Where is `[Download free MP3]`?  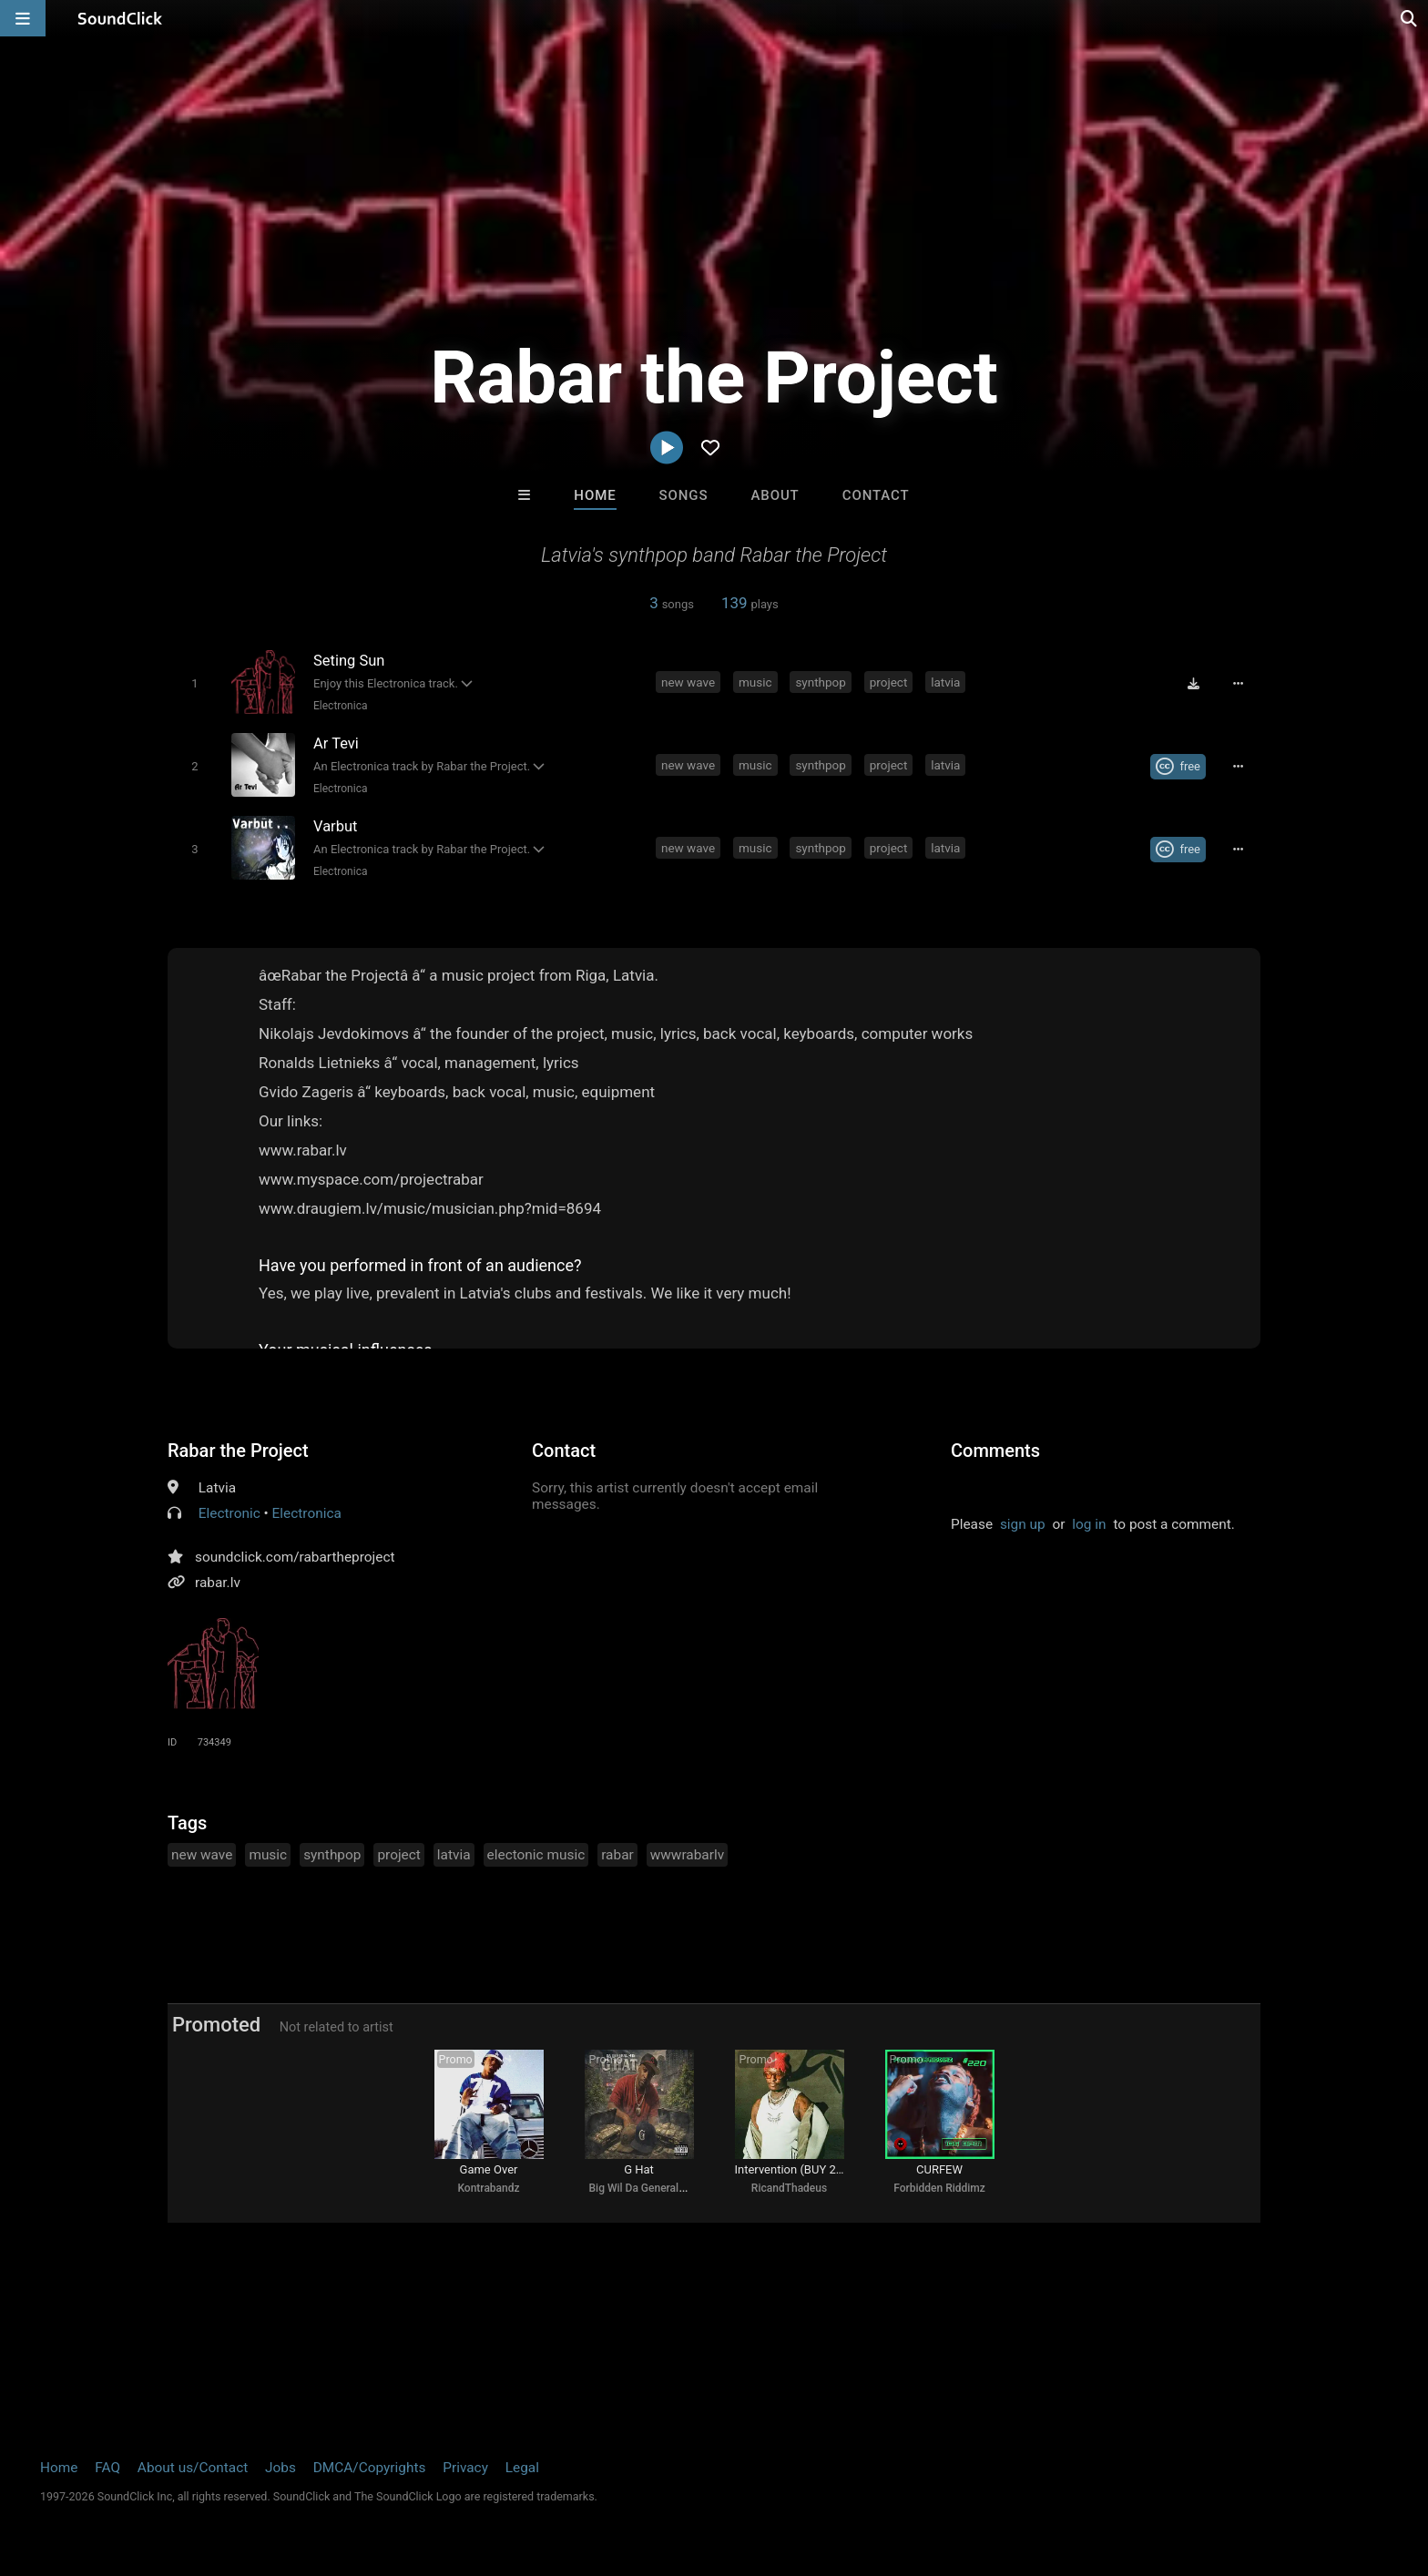
[Download free MP3] is located at coordinates (1193, 684).